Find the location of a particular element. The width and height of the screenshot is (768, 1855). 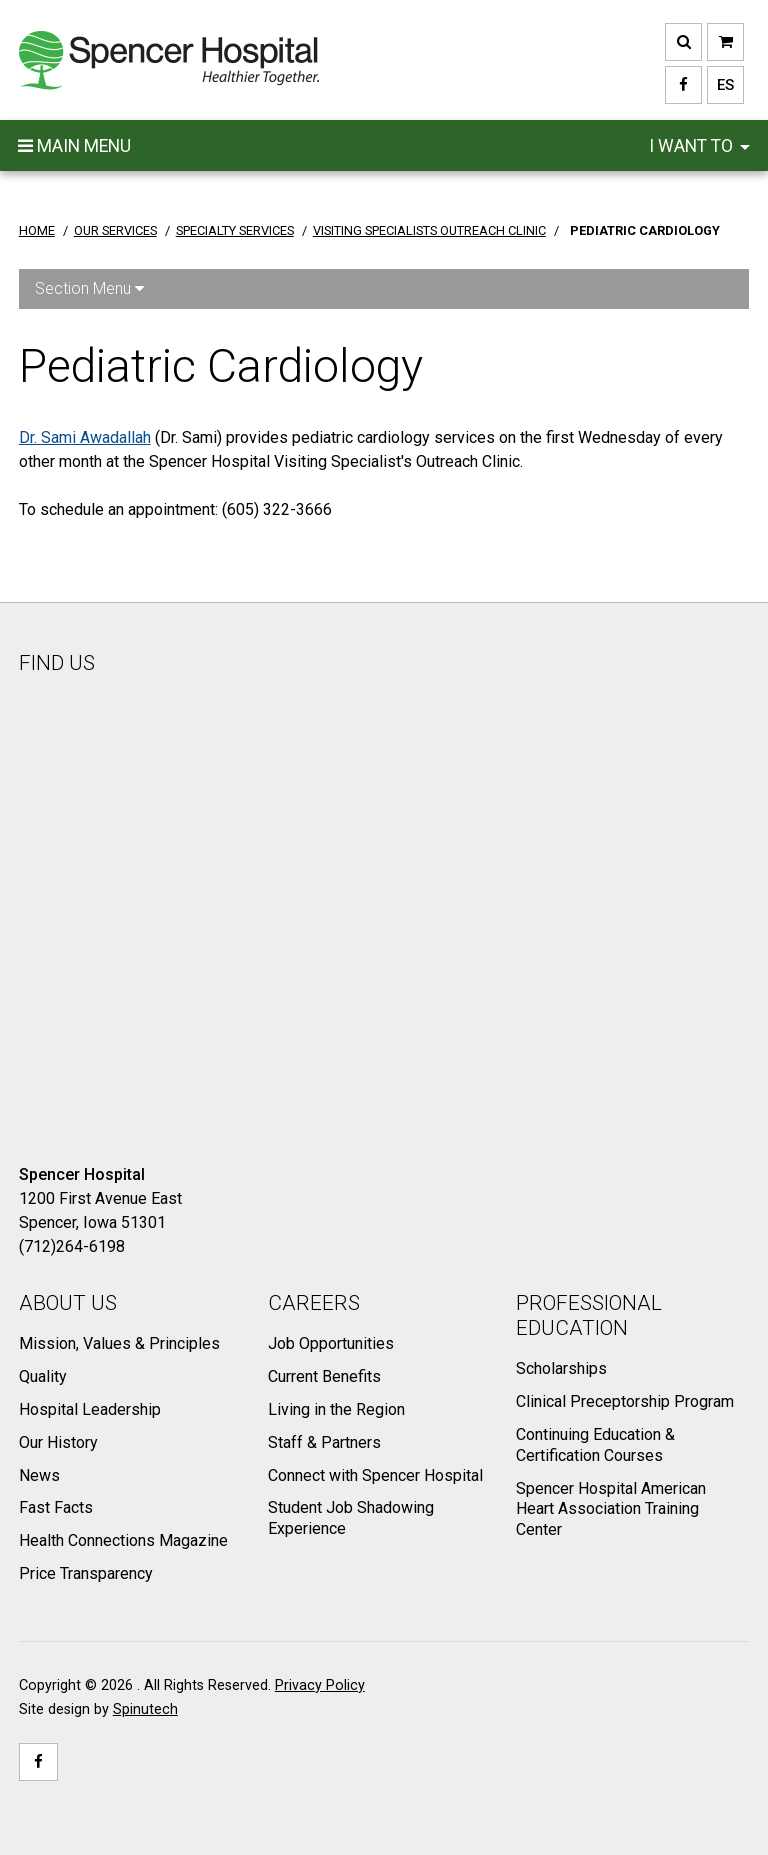

Section Menu is located at coordinates (89, 288).